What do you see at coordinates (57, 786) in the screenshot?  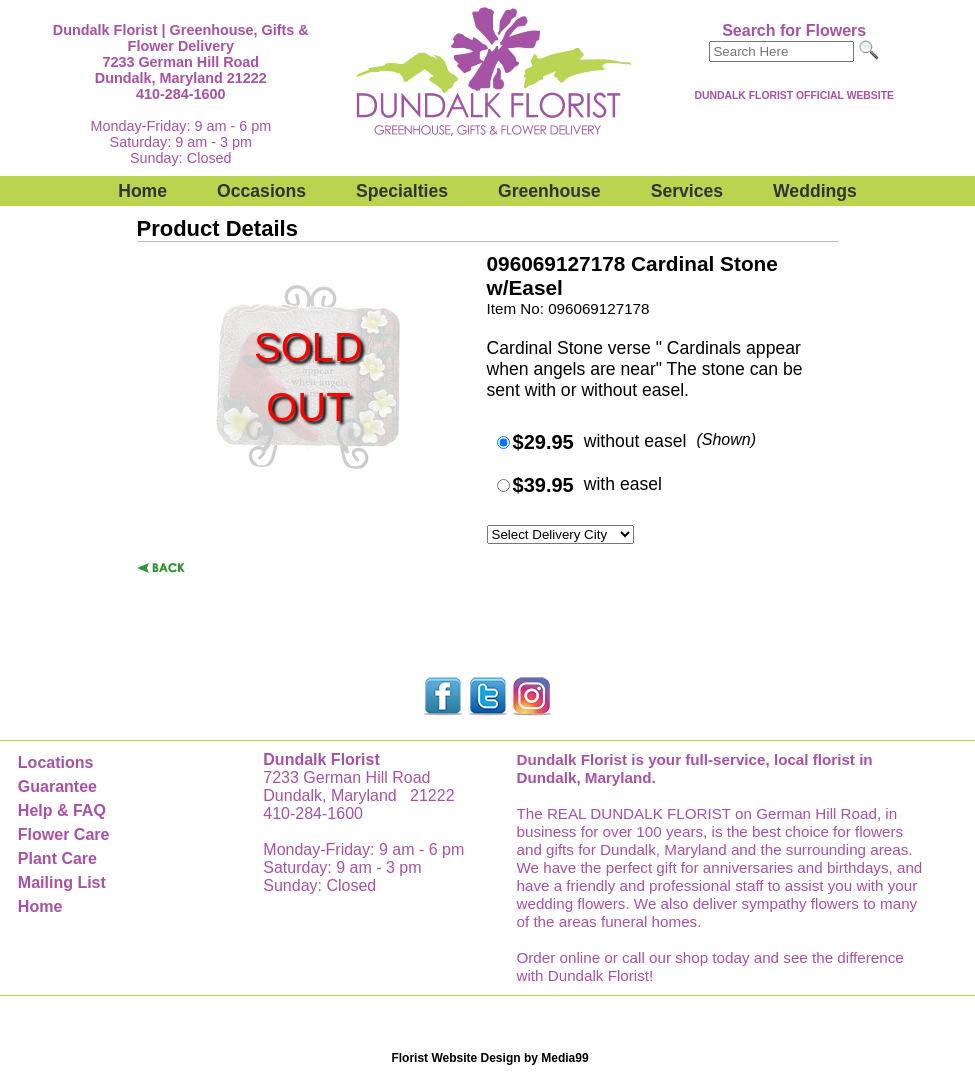 I see `Guarantee` at bounding box center [57, 786].